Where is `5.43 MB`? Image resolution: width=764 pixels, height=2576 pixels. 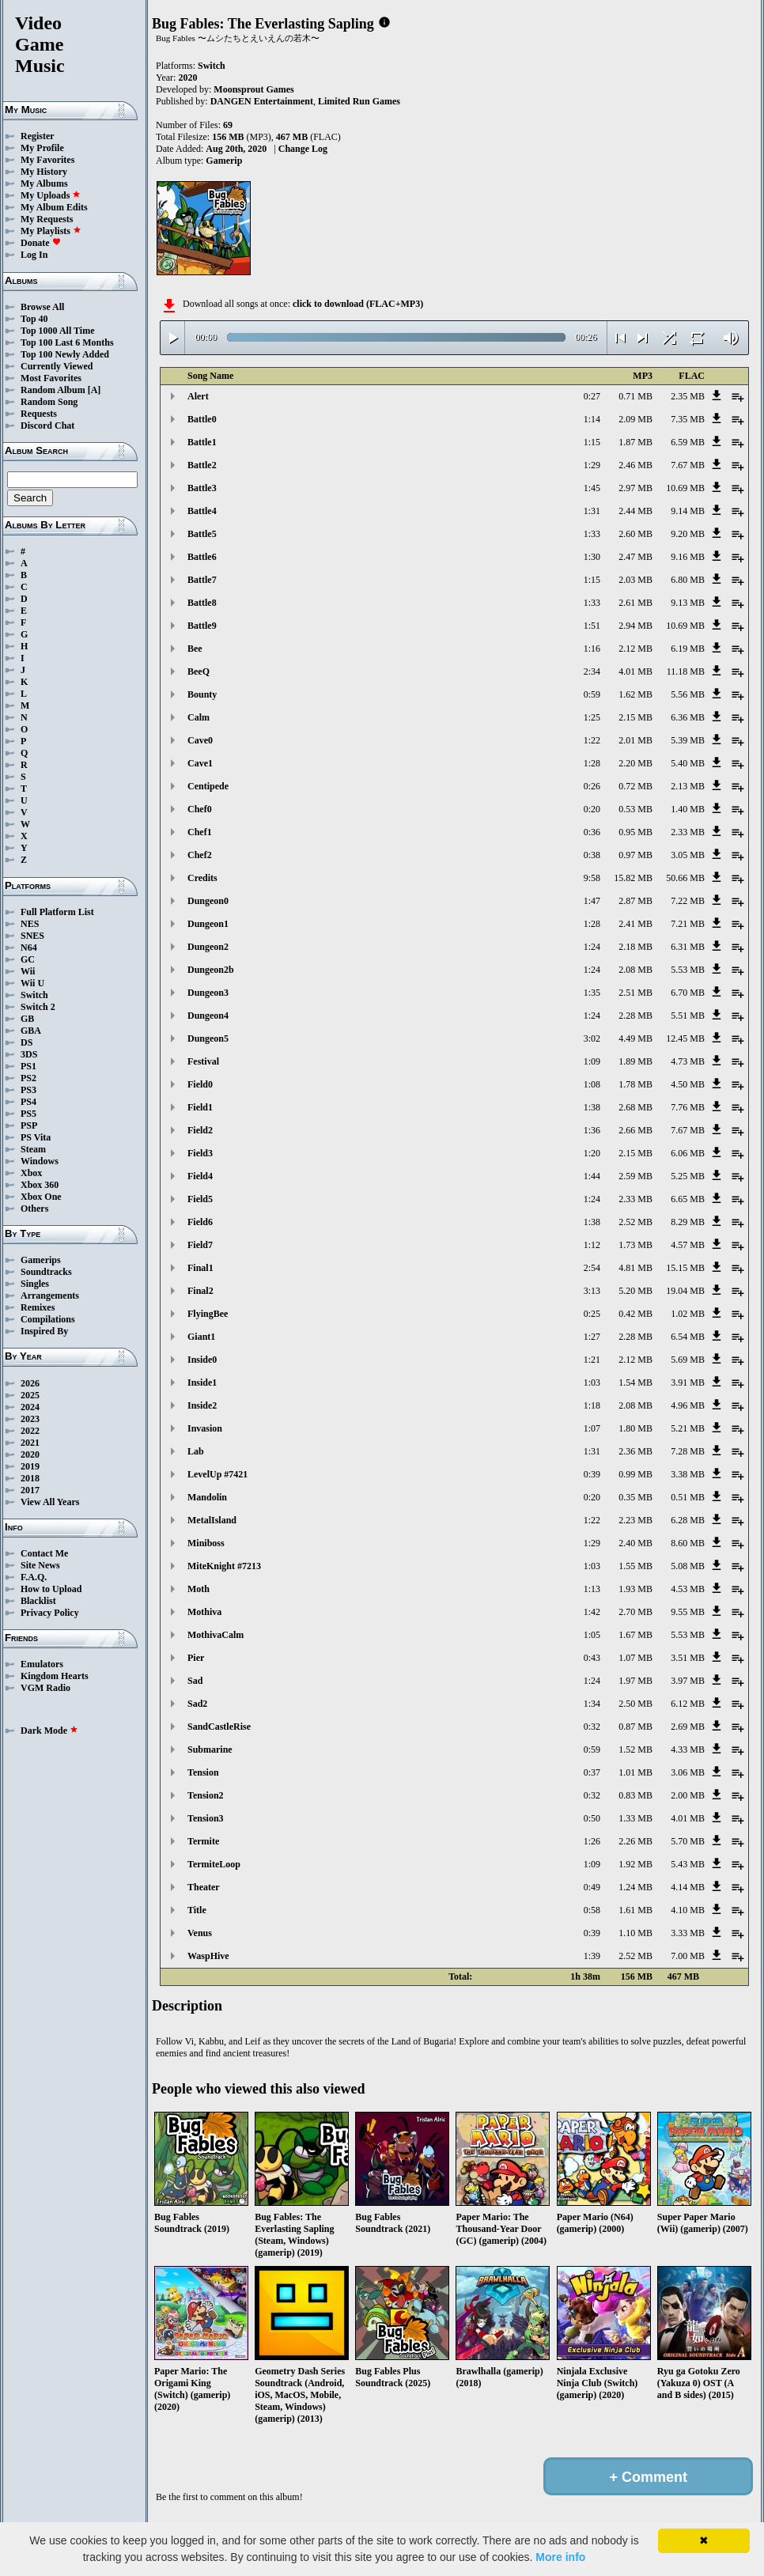
5.43 MB is located at coordinates (688, 1864).